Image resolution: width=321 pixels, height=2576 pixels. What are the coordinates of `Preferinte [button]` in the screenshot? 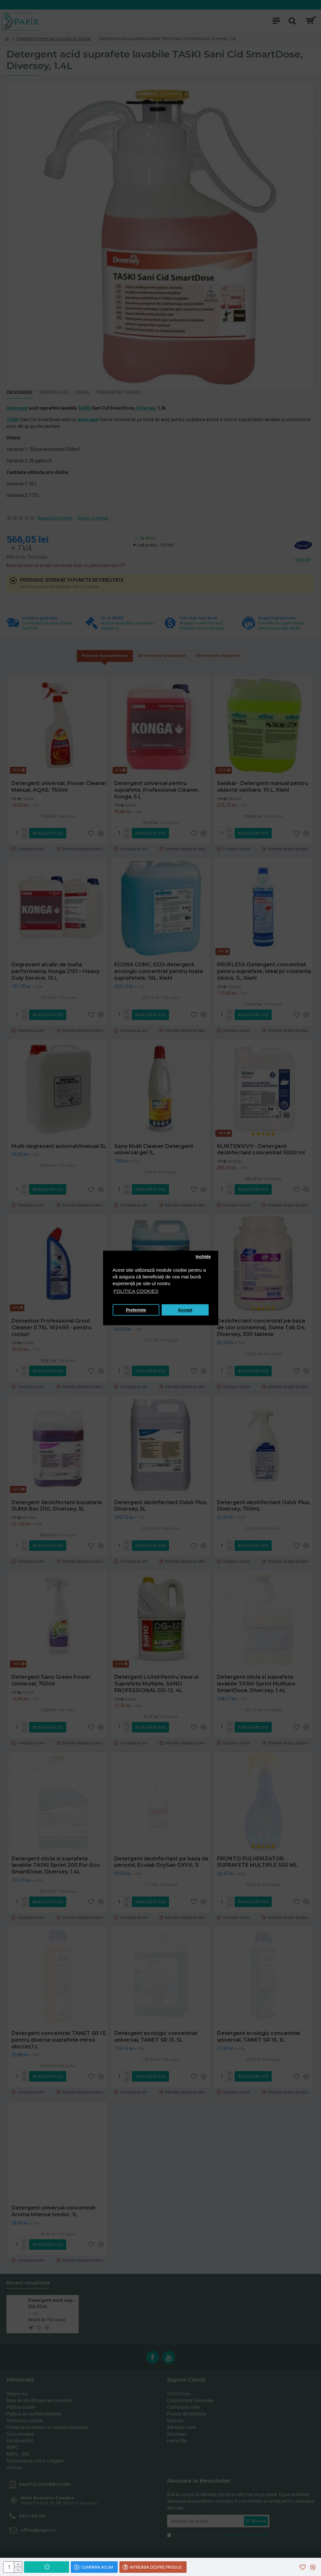 It's located at (136, 1310).